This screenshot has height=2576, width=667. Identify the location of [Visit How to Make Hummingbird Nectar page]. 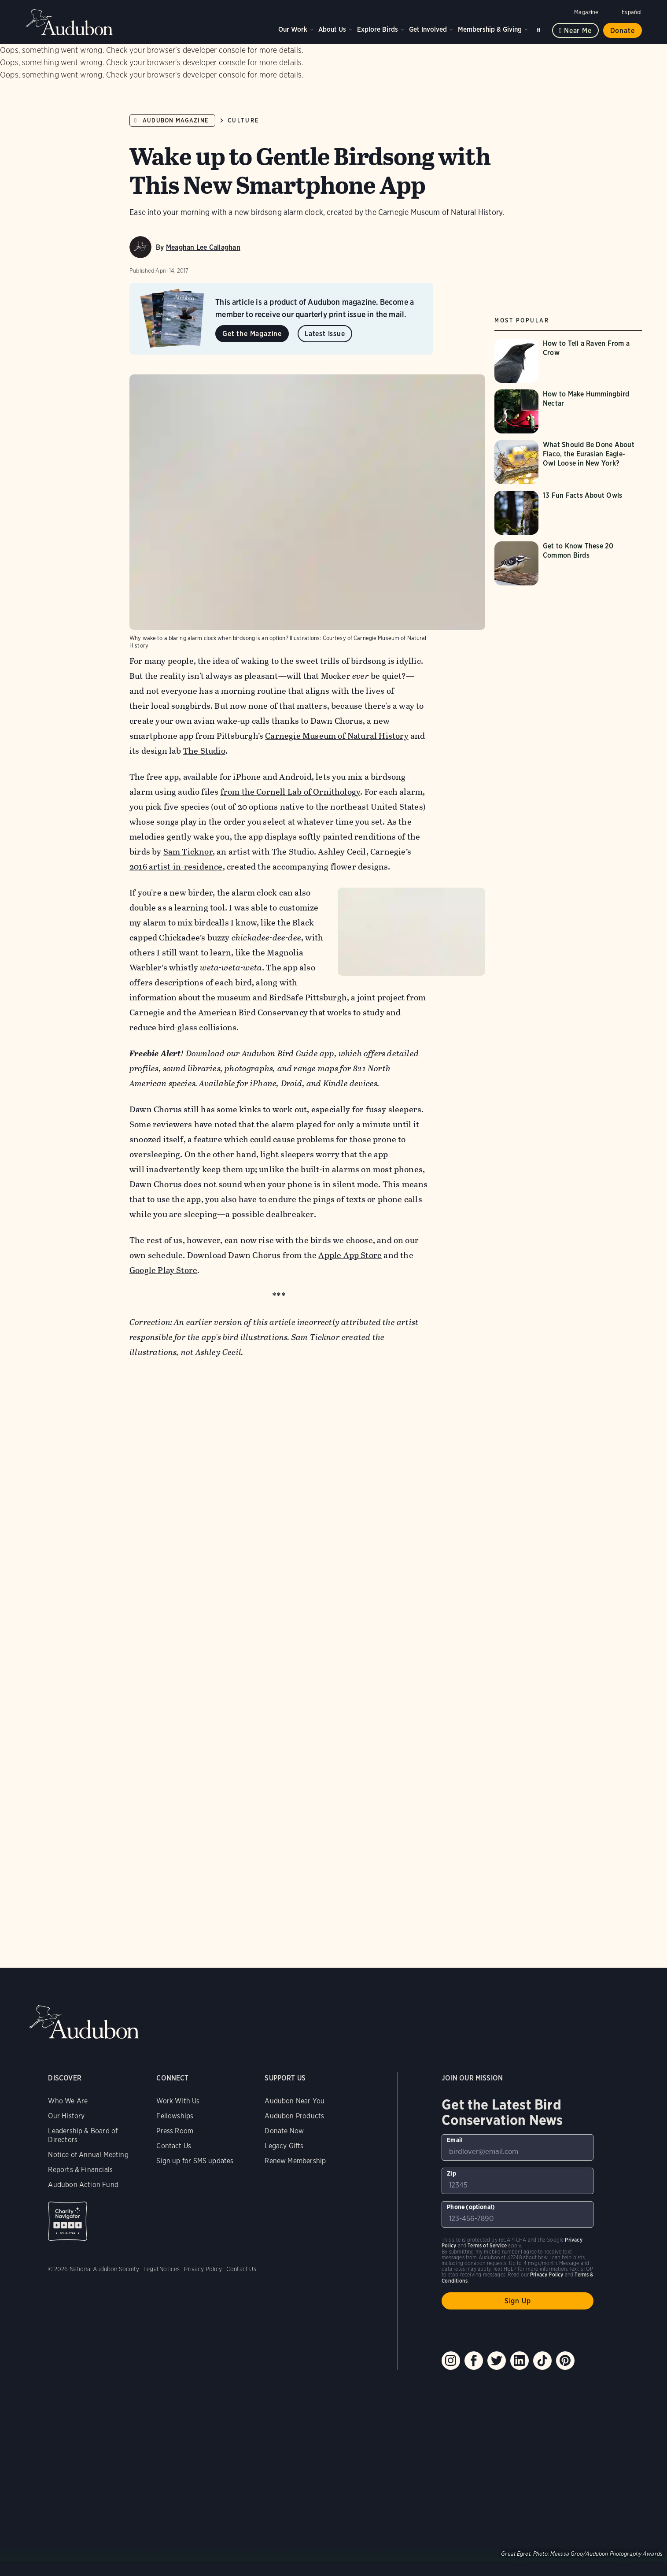
(568, 411).